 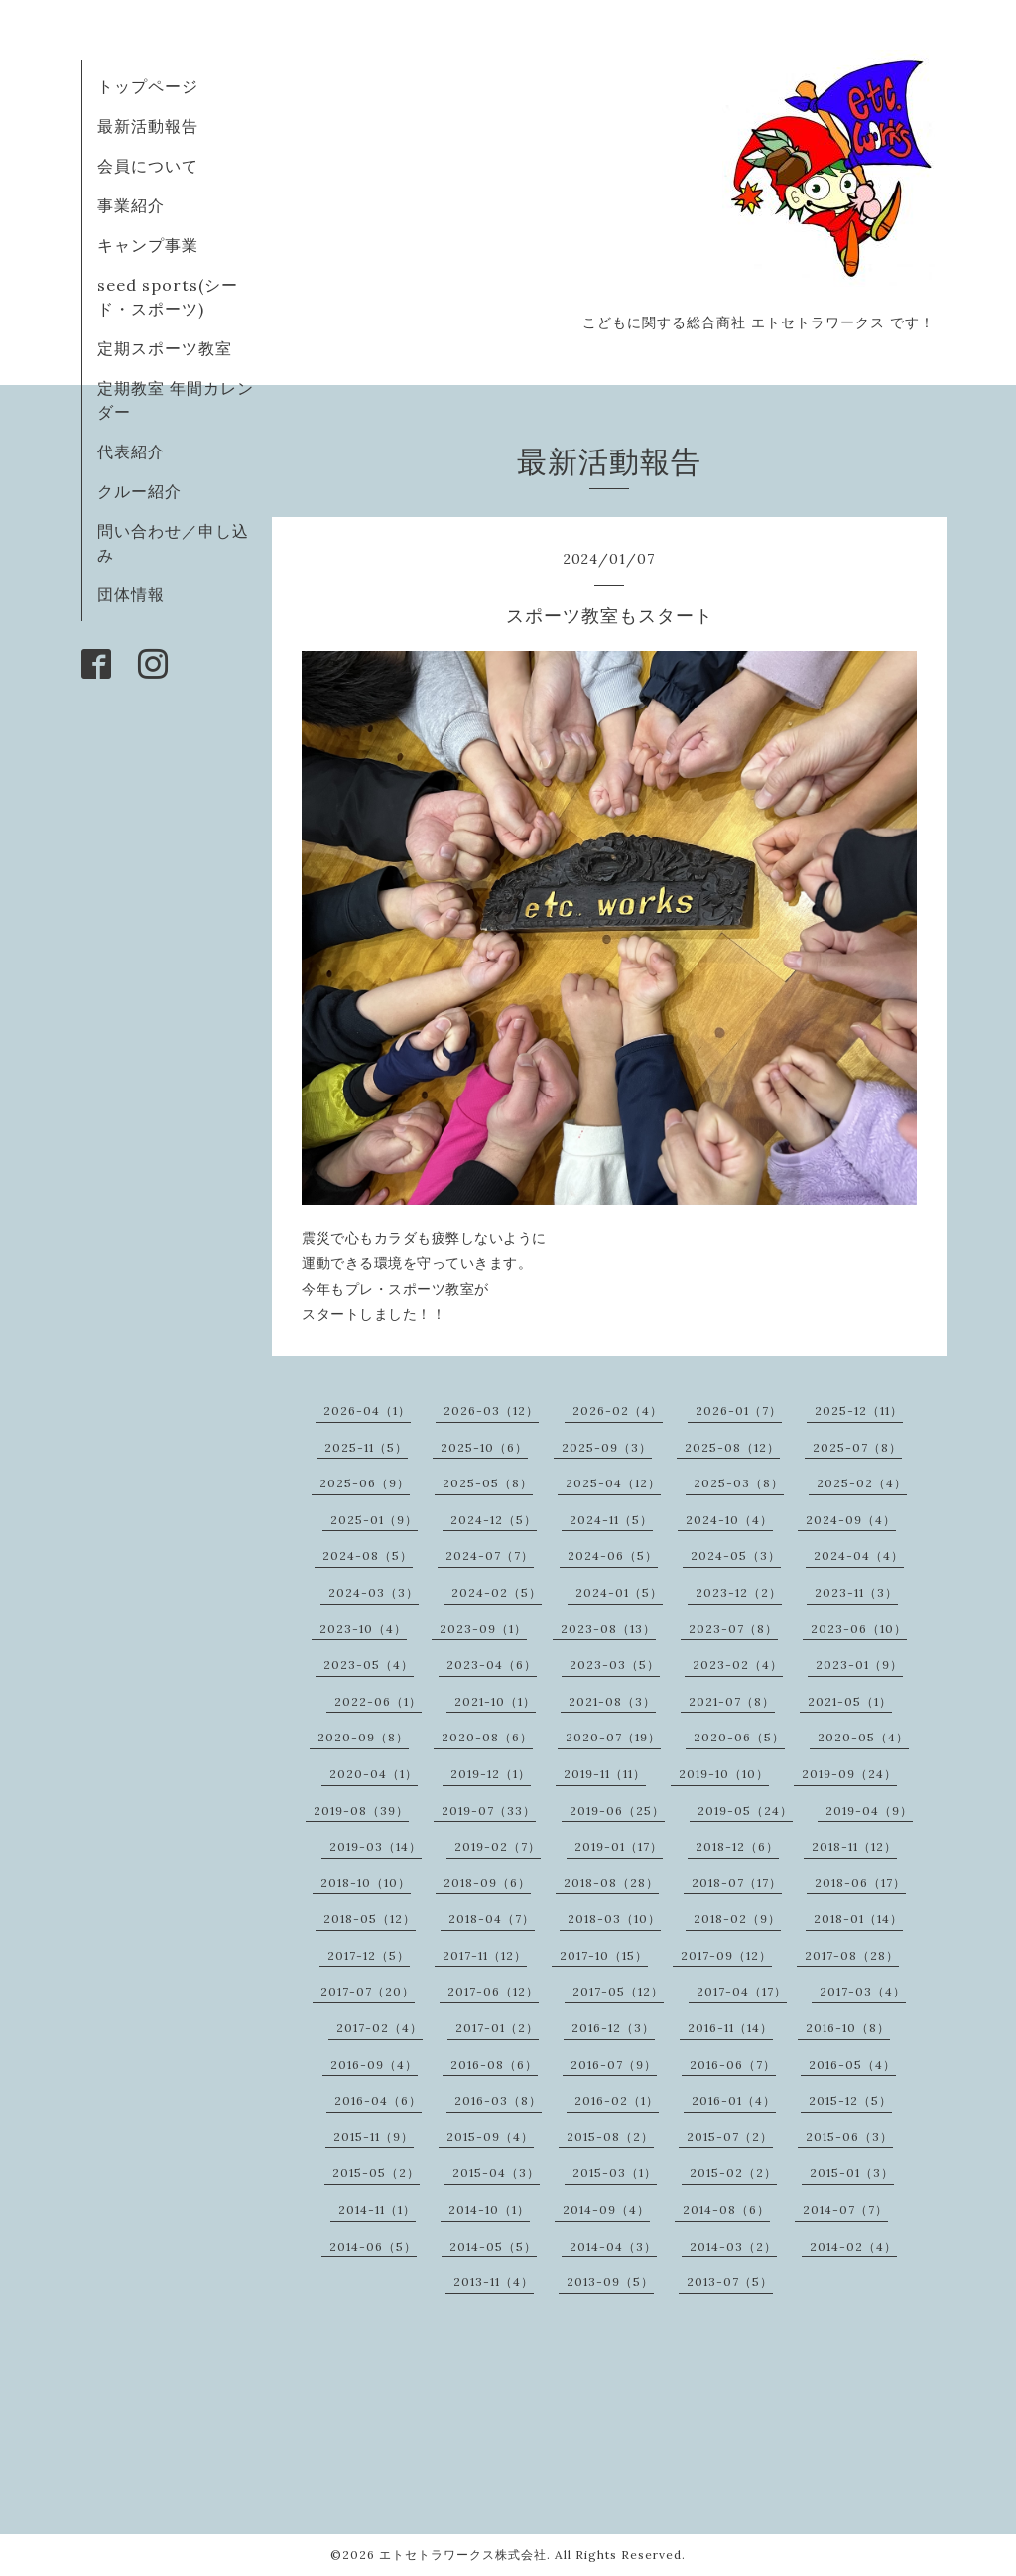 What do you see at coordinates (852, 1955) in the screenshot?
I see `2017-08（28）` at bounding box center [852, 1955].